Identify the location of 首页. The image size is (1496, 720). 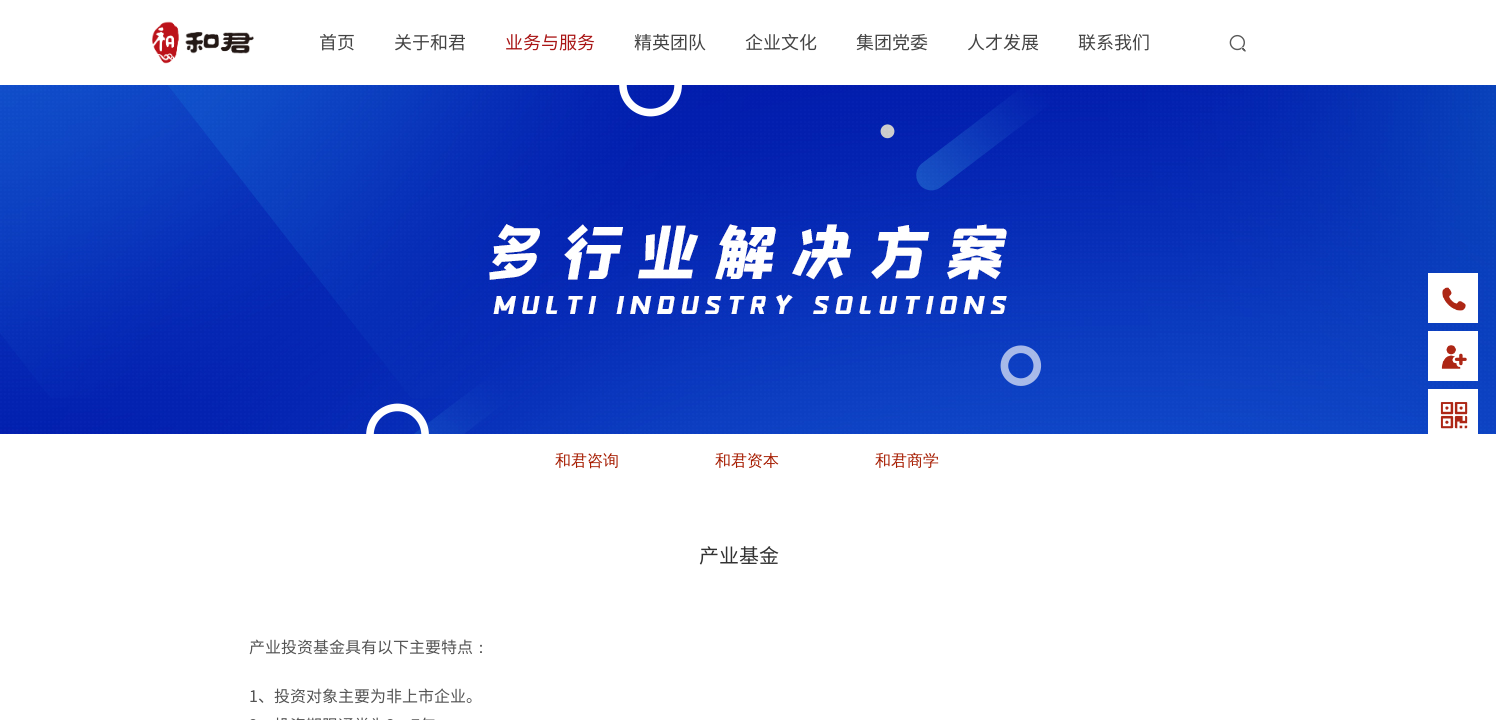
(337, 41).